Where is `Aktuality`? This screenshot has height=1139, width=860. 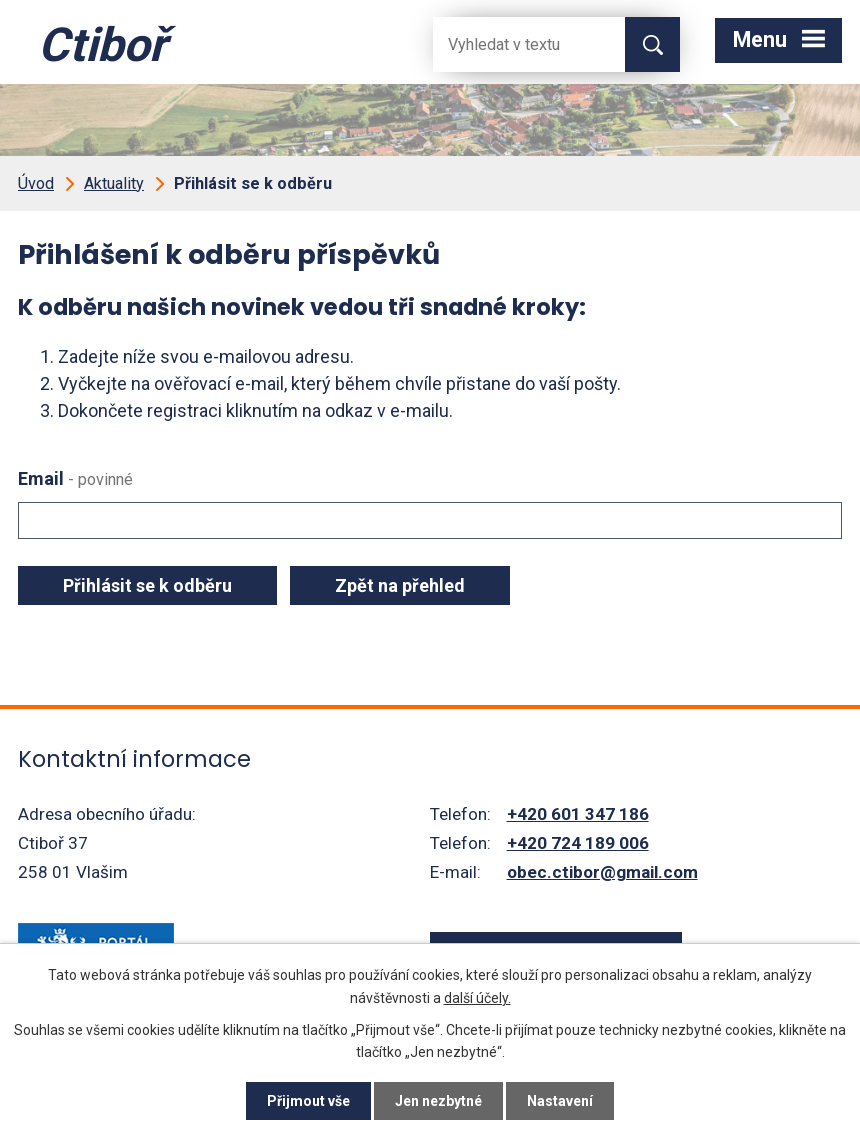
Aktuality is located at coordinates (114, 183).